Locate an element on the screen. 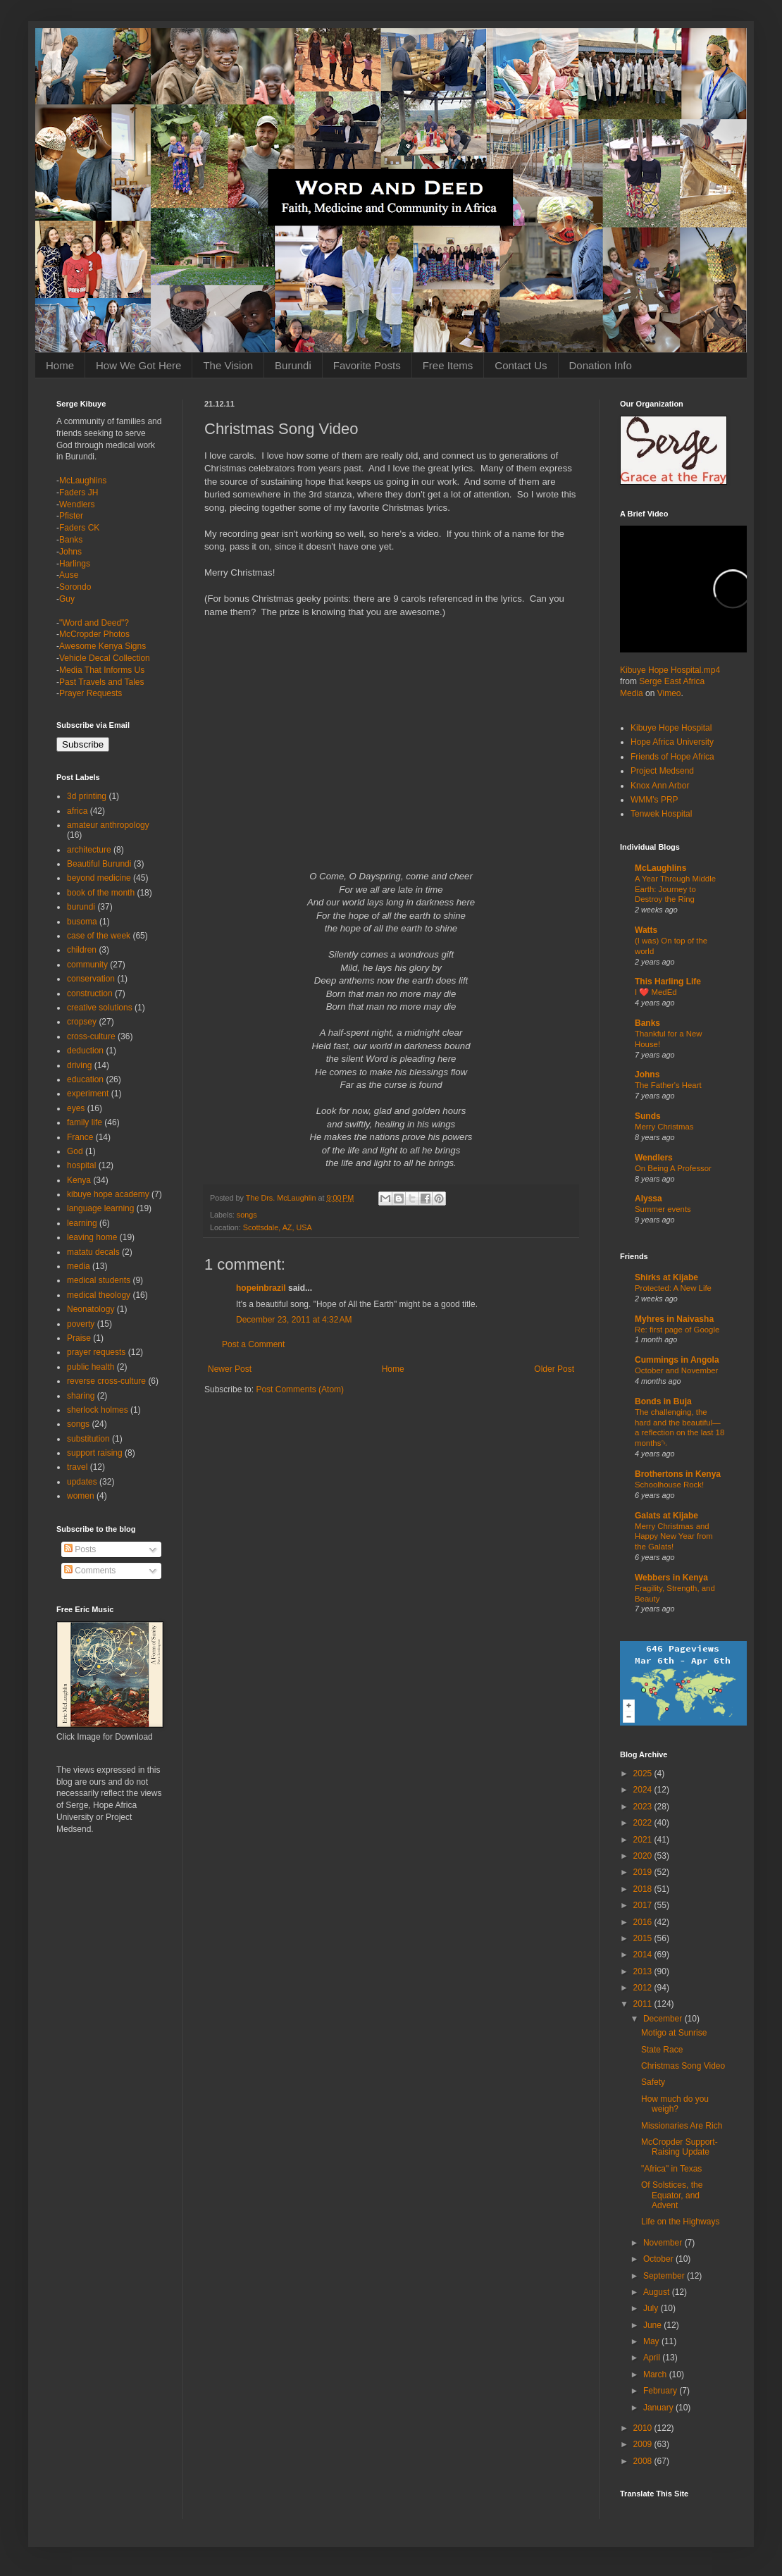  hopeinbrazil is located at coordinates (261, 1288).